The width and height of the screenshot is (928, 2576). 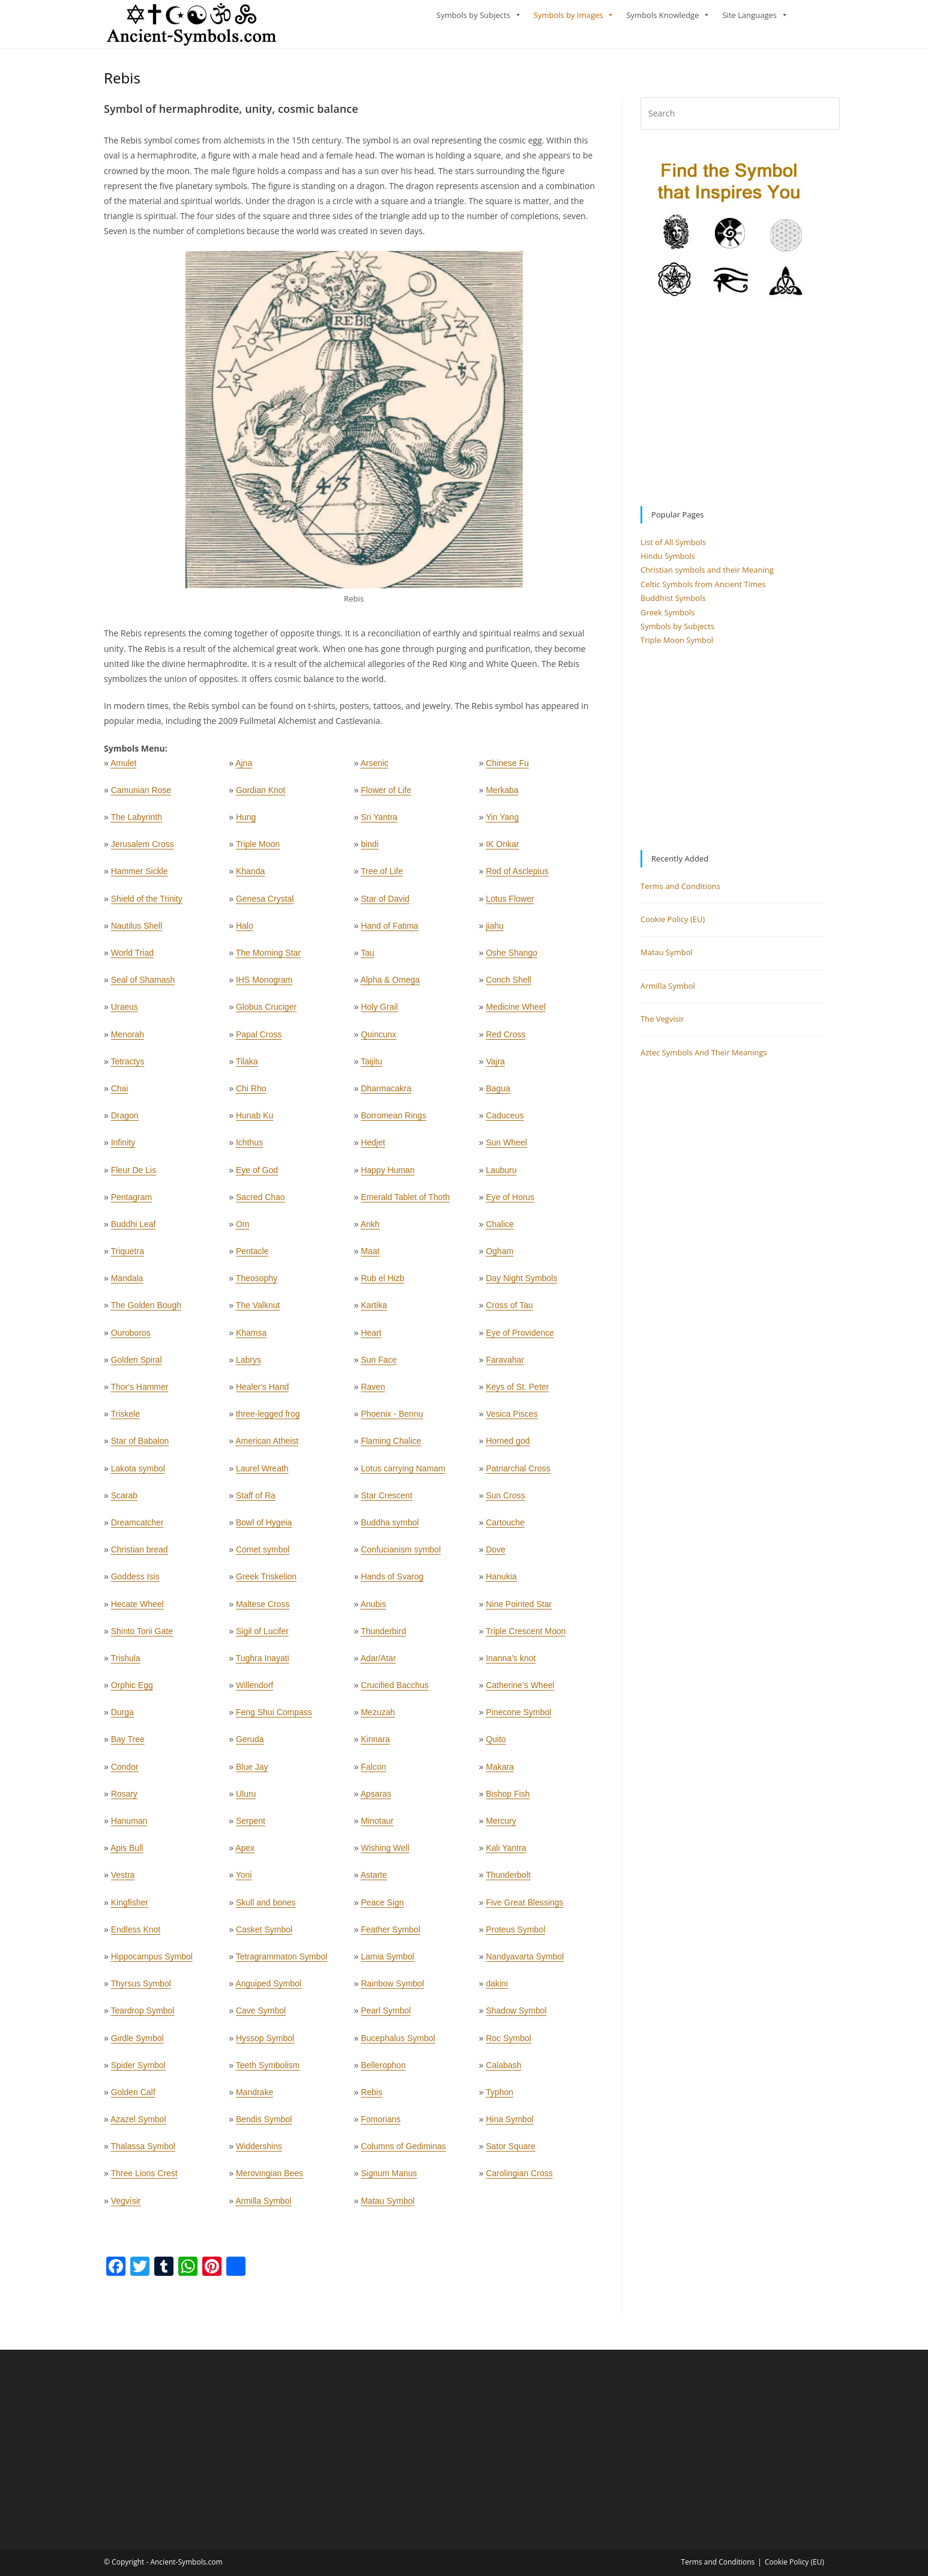 What do you see at coordinates (373, 1880) in the screenshot?
I see `Astarte` at bounding box center [373, 1880].